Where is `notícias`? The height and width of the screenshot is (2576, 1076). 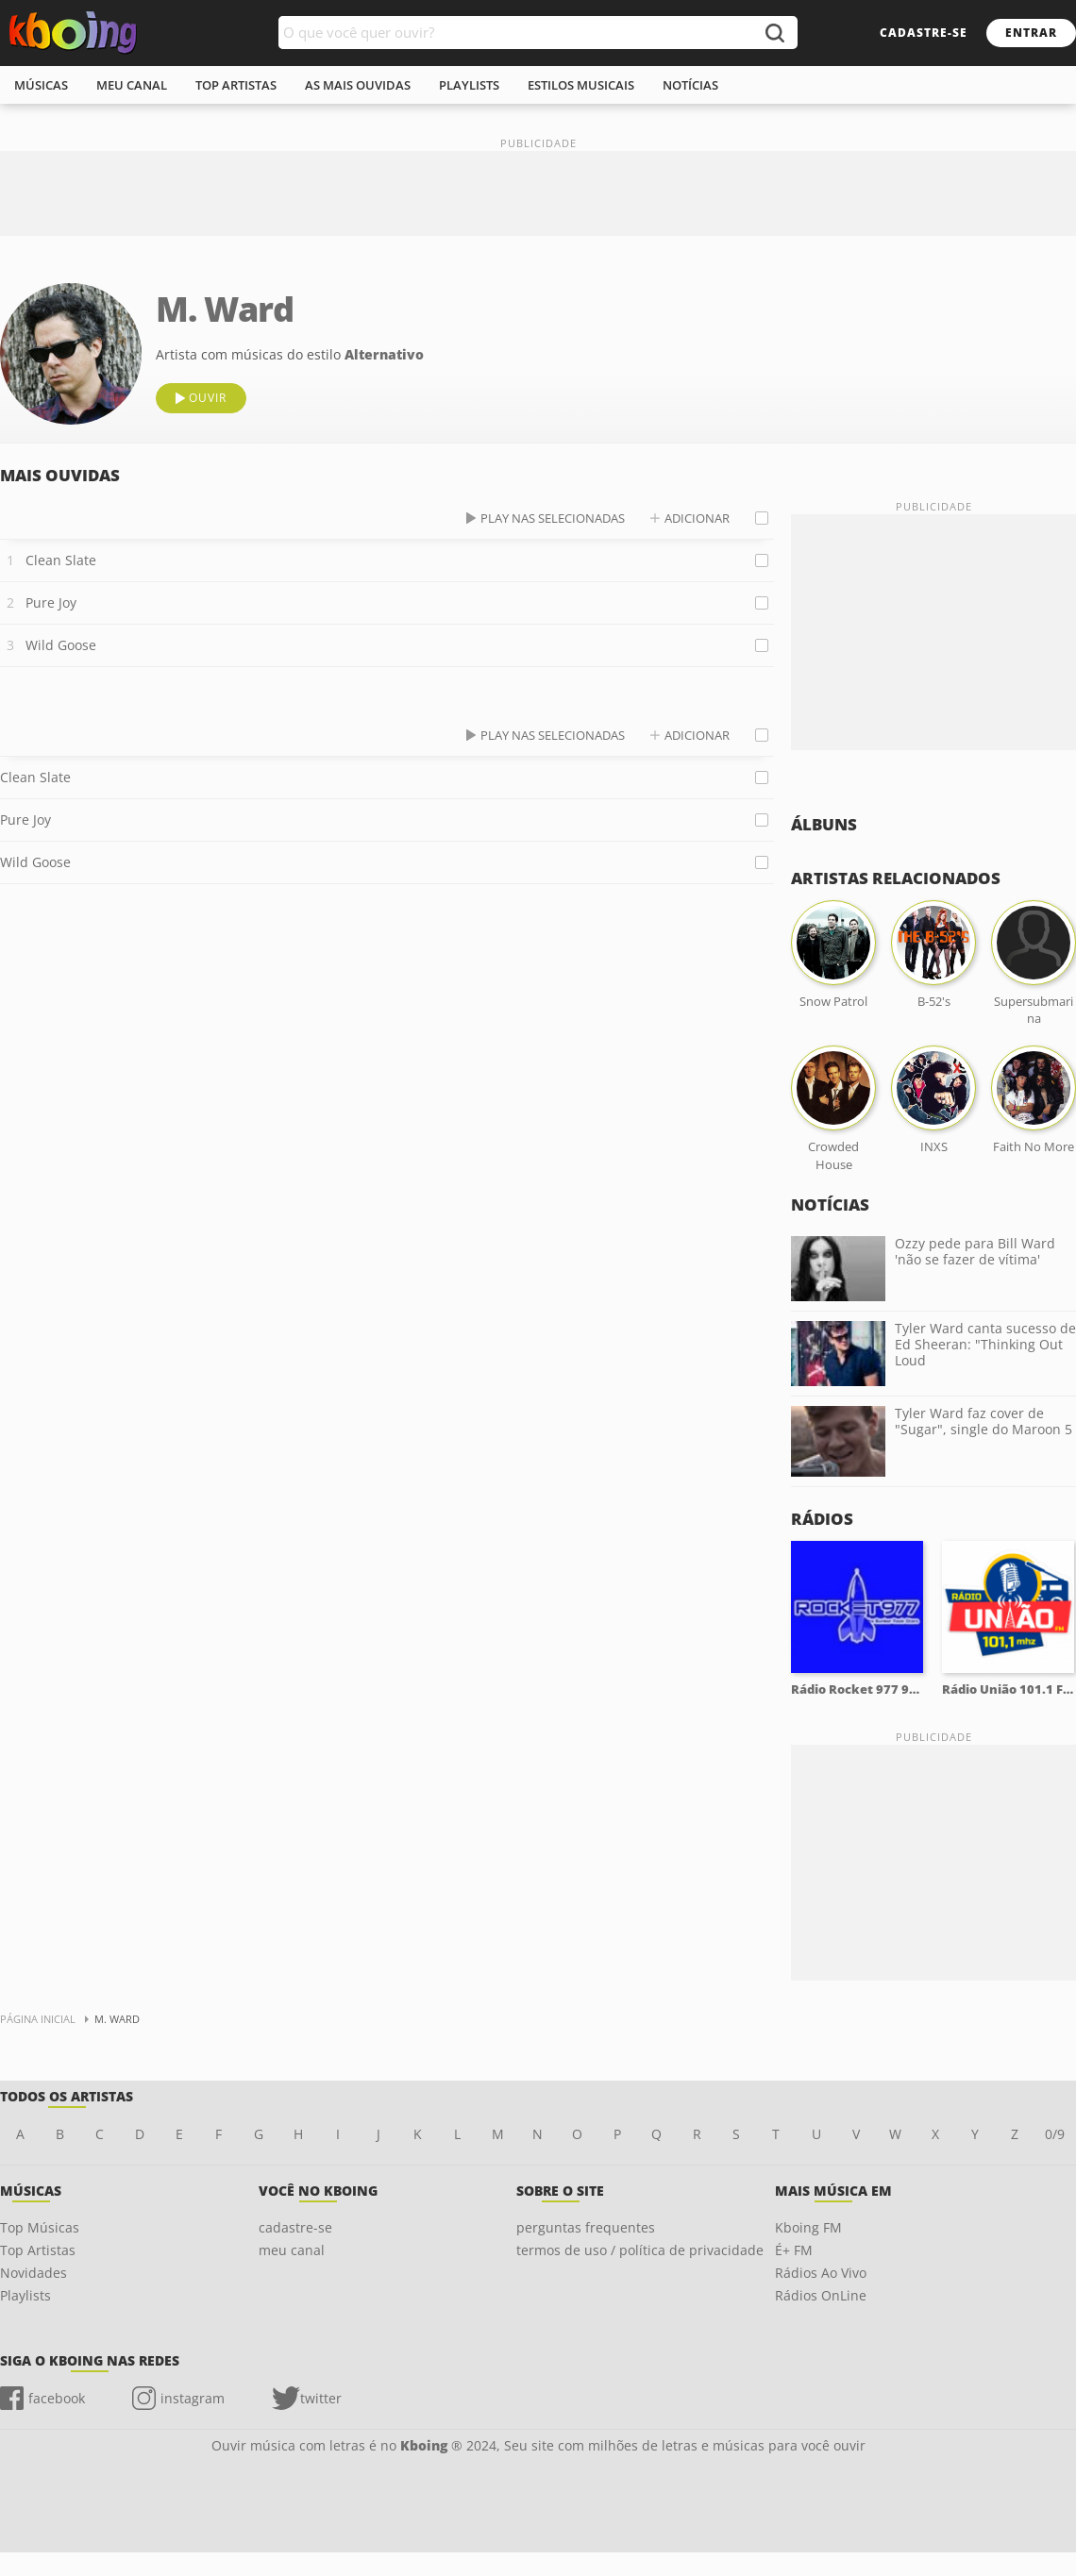 notícias is located at coordinates (690, 84).